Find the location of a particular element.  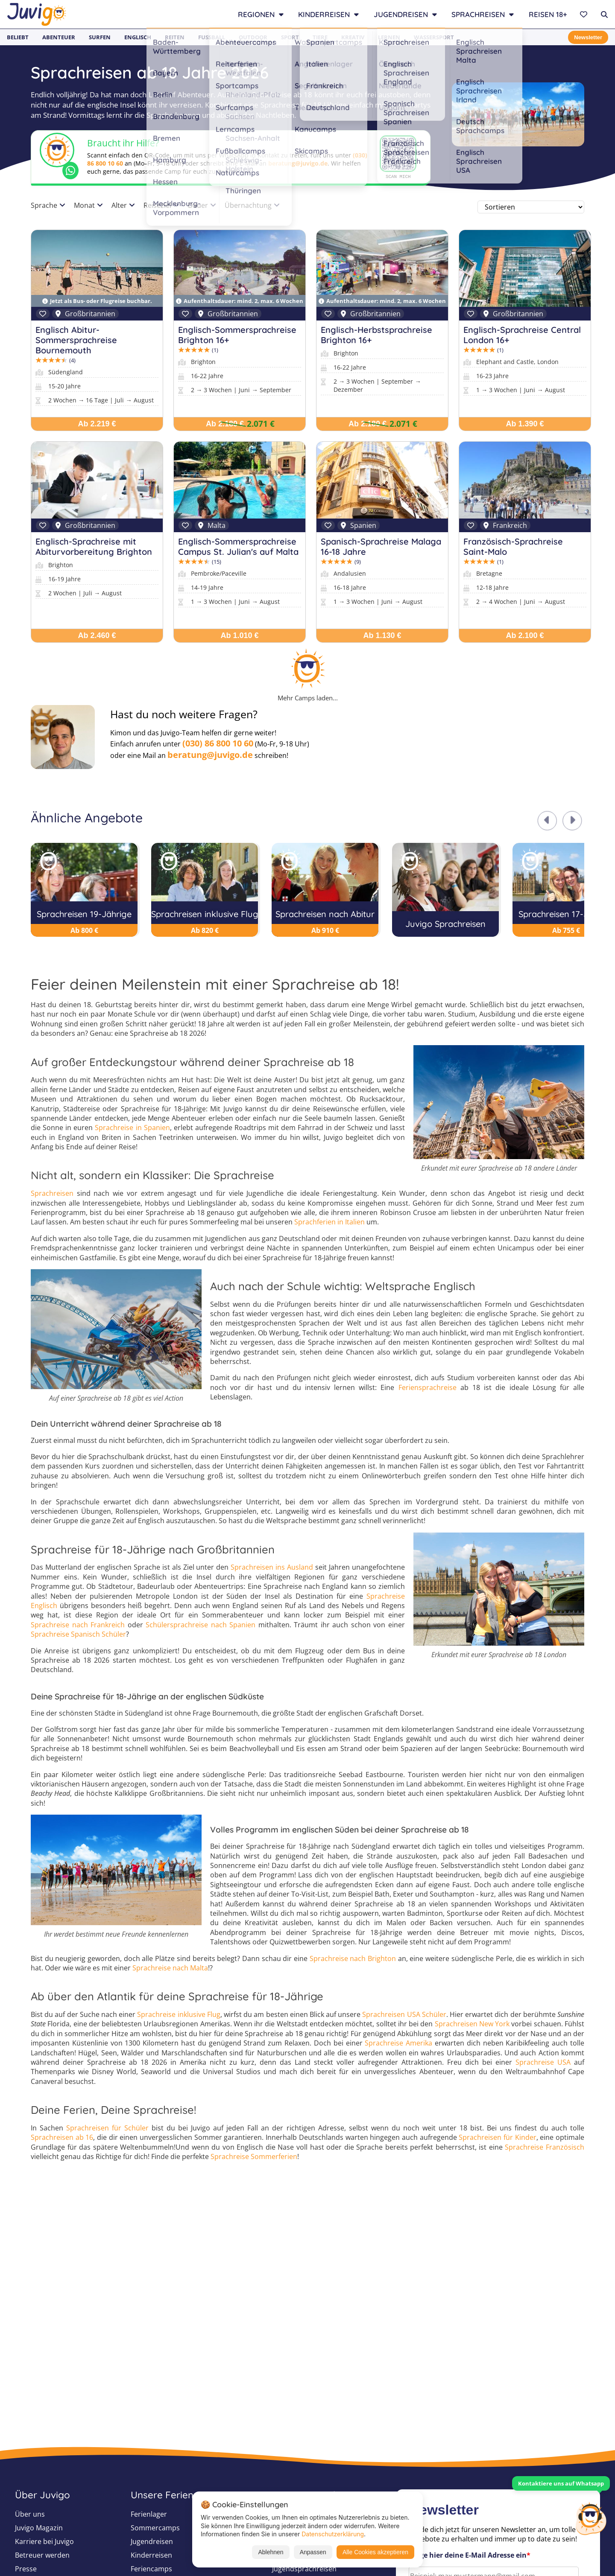

Ferienlager is located at coordinates (149, 2514).